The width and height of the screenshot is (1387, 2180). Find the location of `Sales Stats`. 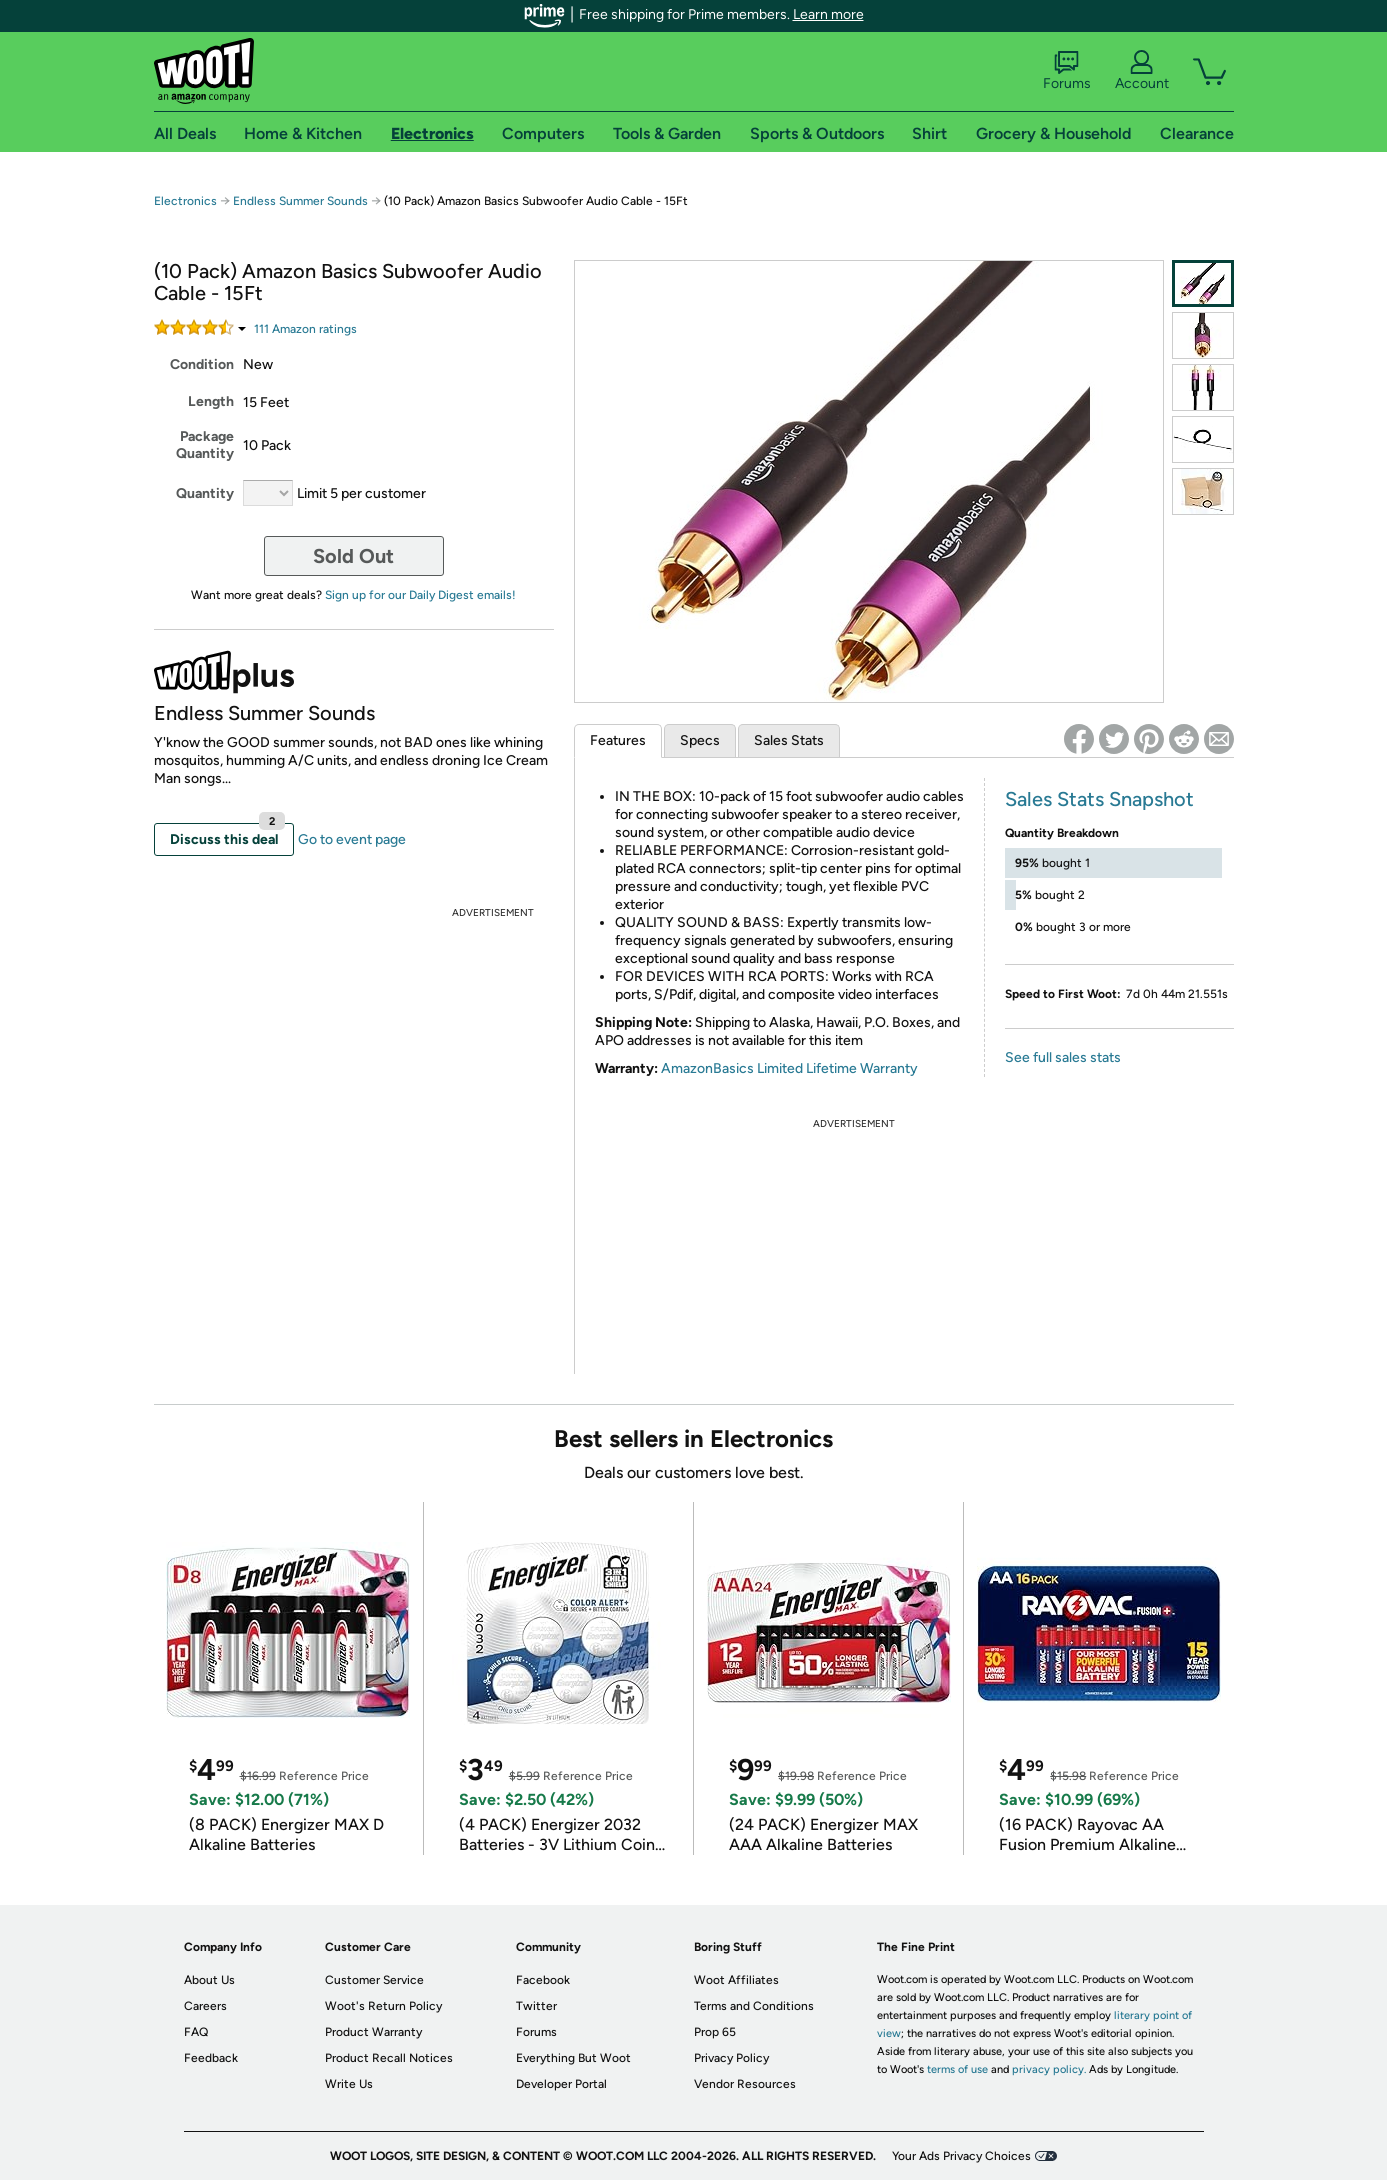

Sales Stats is located at coordinates (789, 740).